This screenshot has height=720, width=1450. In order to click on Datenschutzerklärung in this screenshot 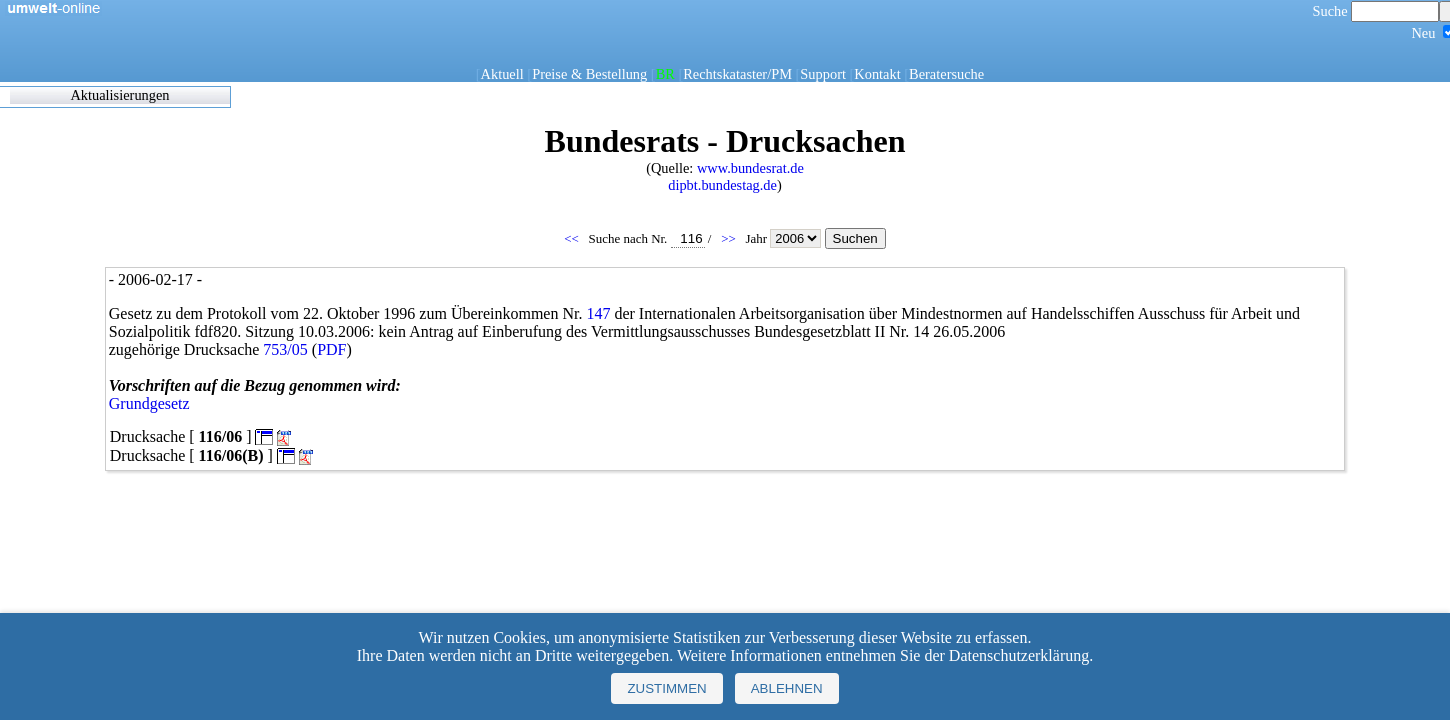, I will do `click(1019, 655)`.